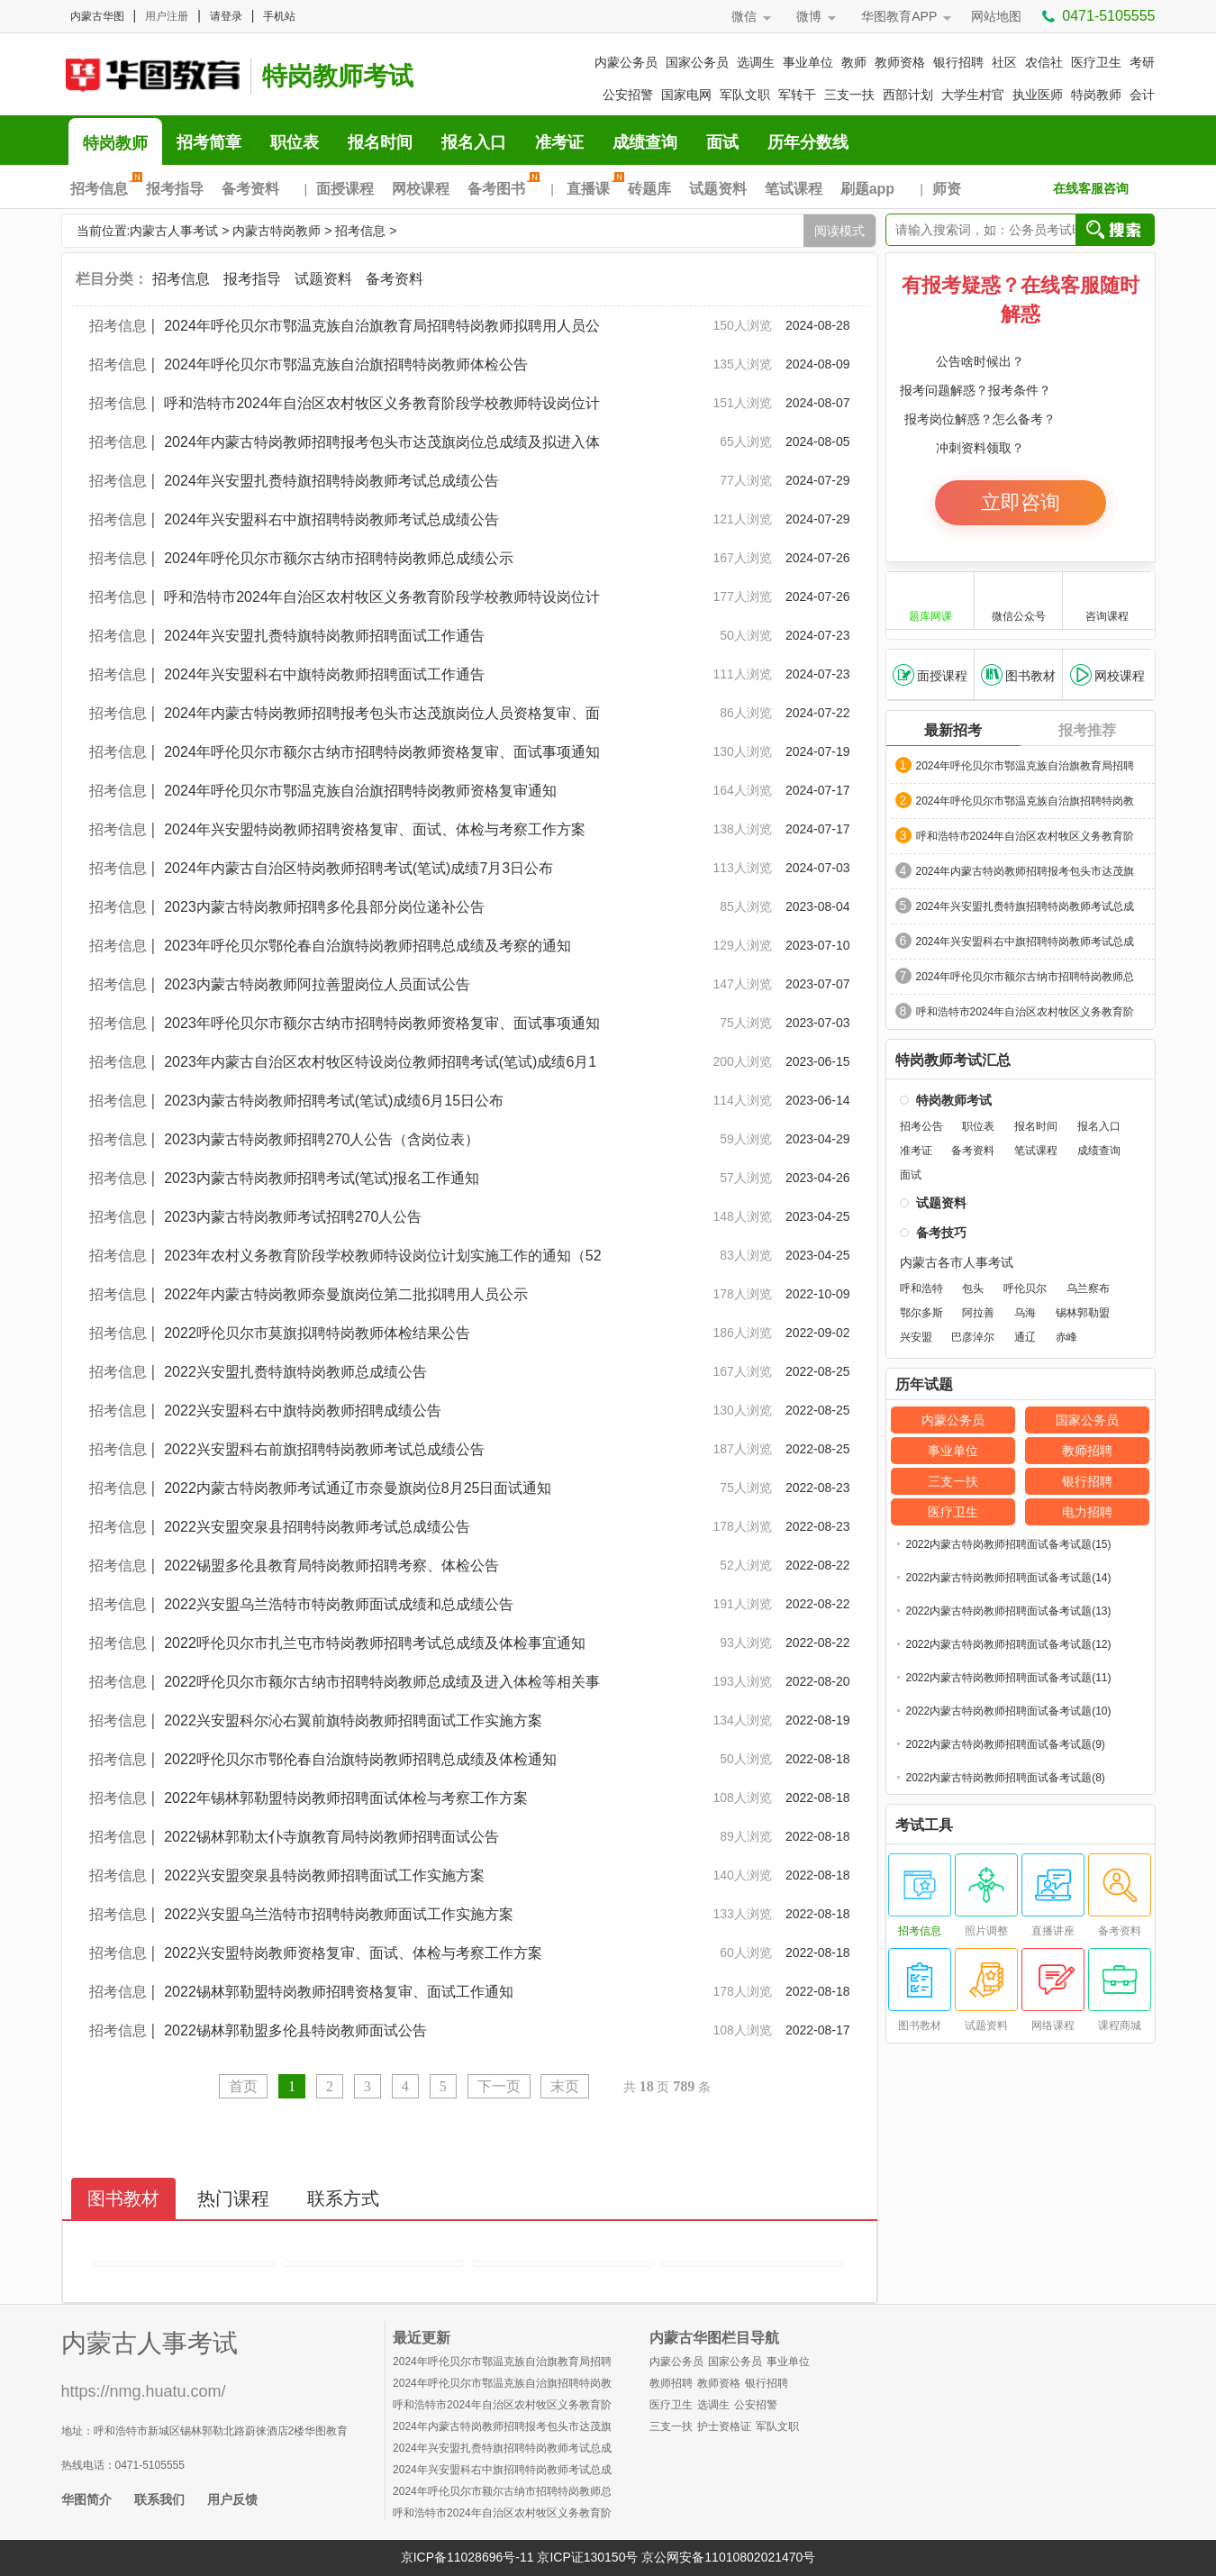  I want to click on 2022内蒙古特岗教师招聘面试备考试题(12), so click(1009, 1644).